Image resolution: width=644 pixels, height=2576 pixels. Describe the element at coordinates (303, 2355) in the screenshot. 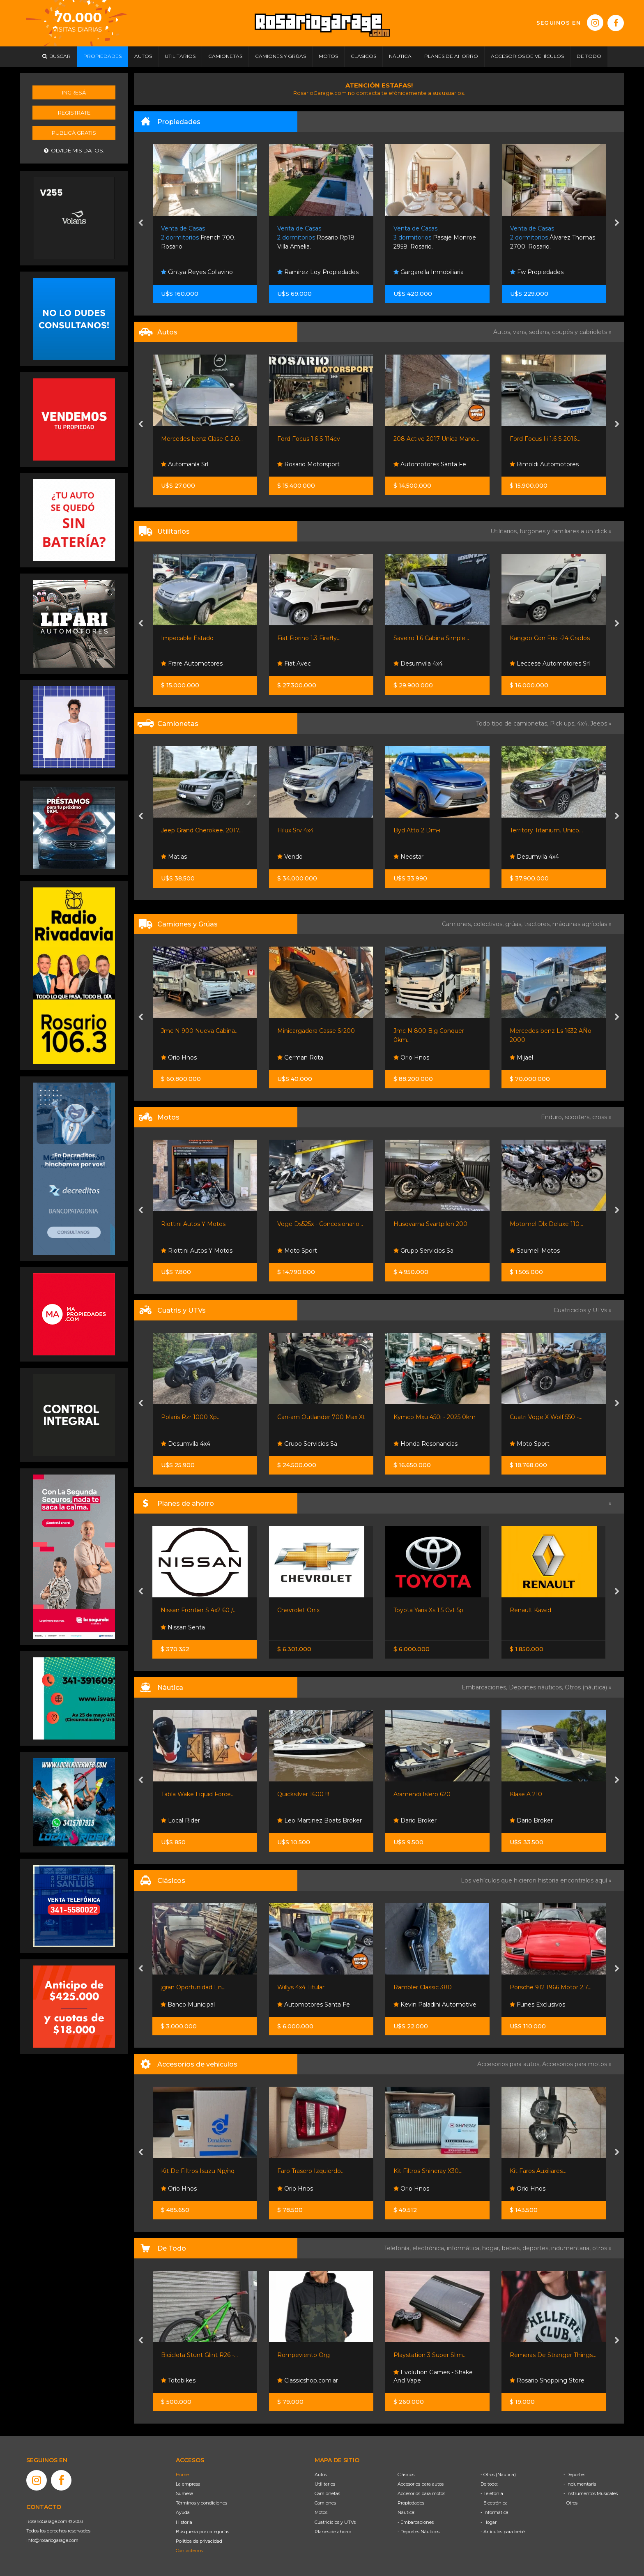

I see `Rompeviento Org` at that location.